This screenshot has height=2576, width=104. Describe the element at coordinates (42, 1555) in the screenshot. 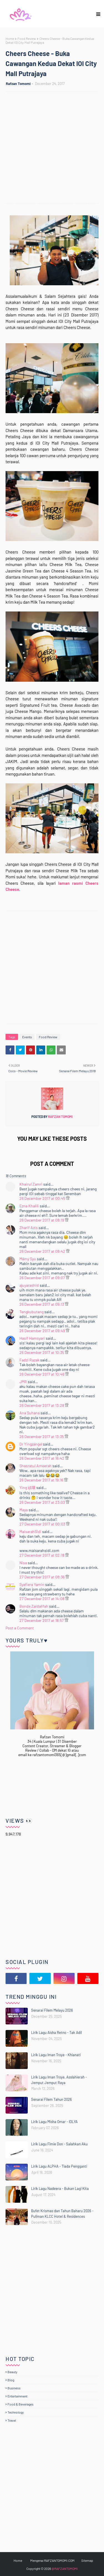

I see `27 December 2017 at 02:18` at that location.